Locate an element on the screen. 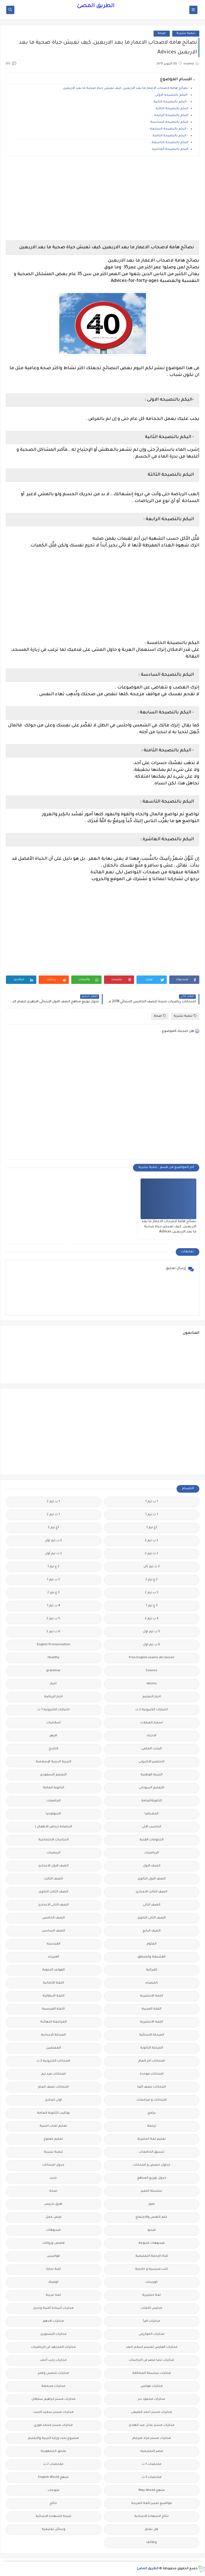 The height and width of the screenshot is (2576, 205). 1ع ترم 2 is located at coordinates (53, 1528).